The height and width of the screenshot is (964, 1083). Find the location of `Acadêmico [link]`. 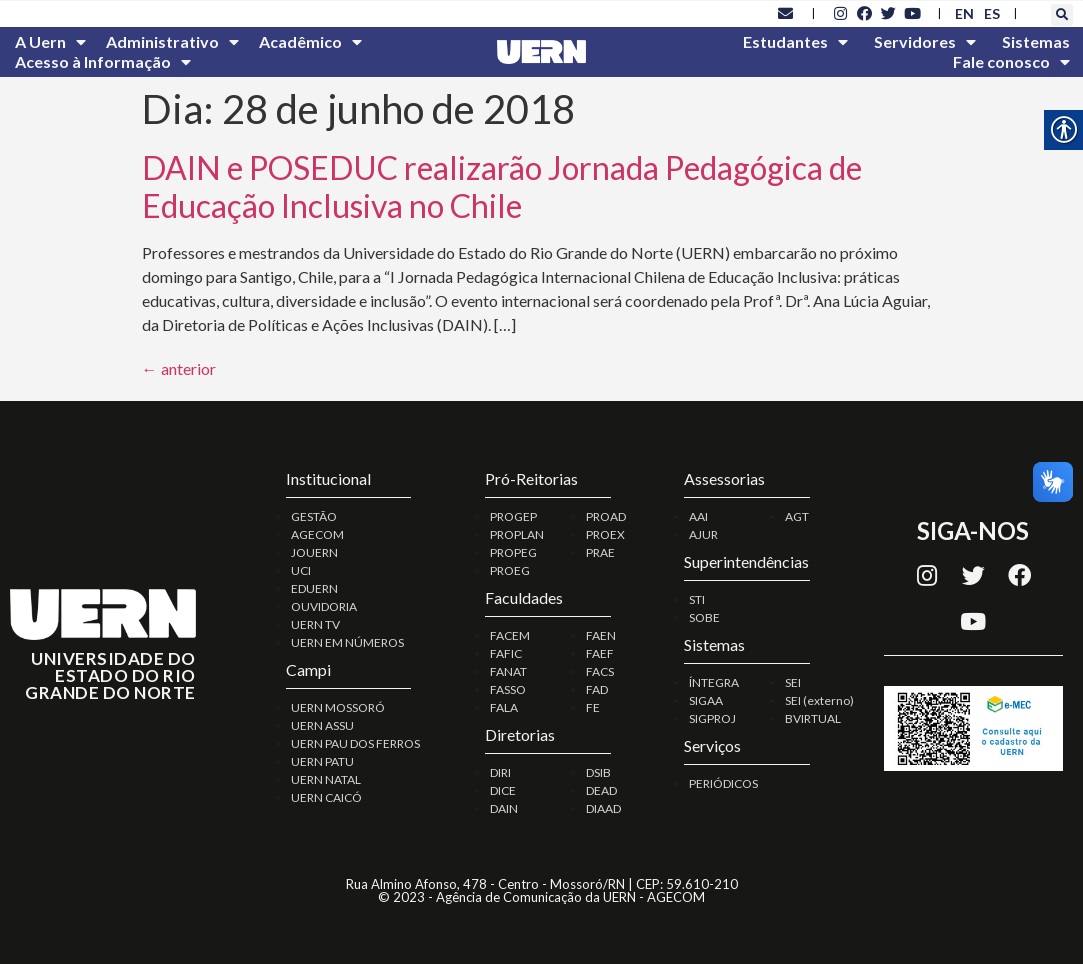

Acadêmico [link] is located at coordinates (310, 42).